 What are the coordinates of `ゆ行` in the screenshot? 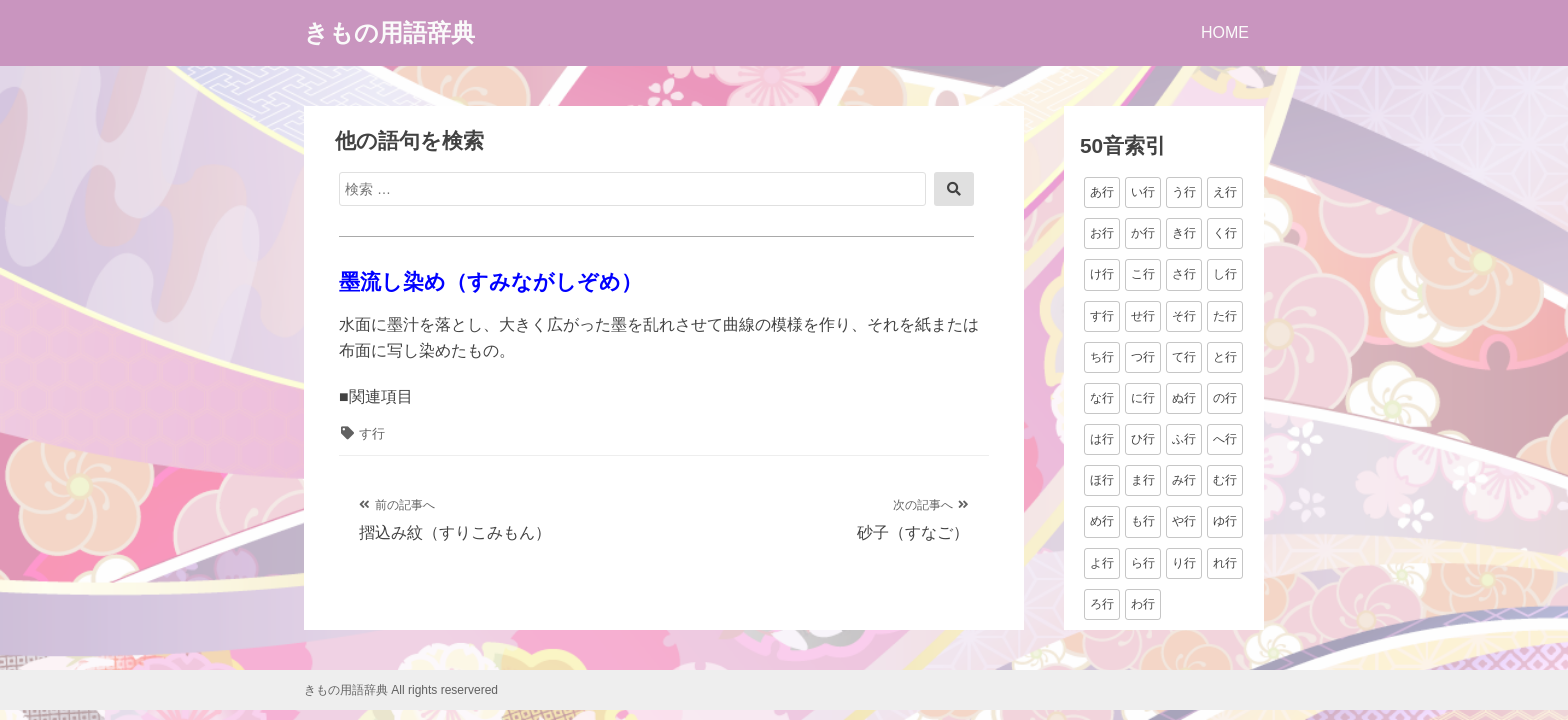 It's located at (1225, 521).